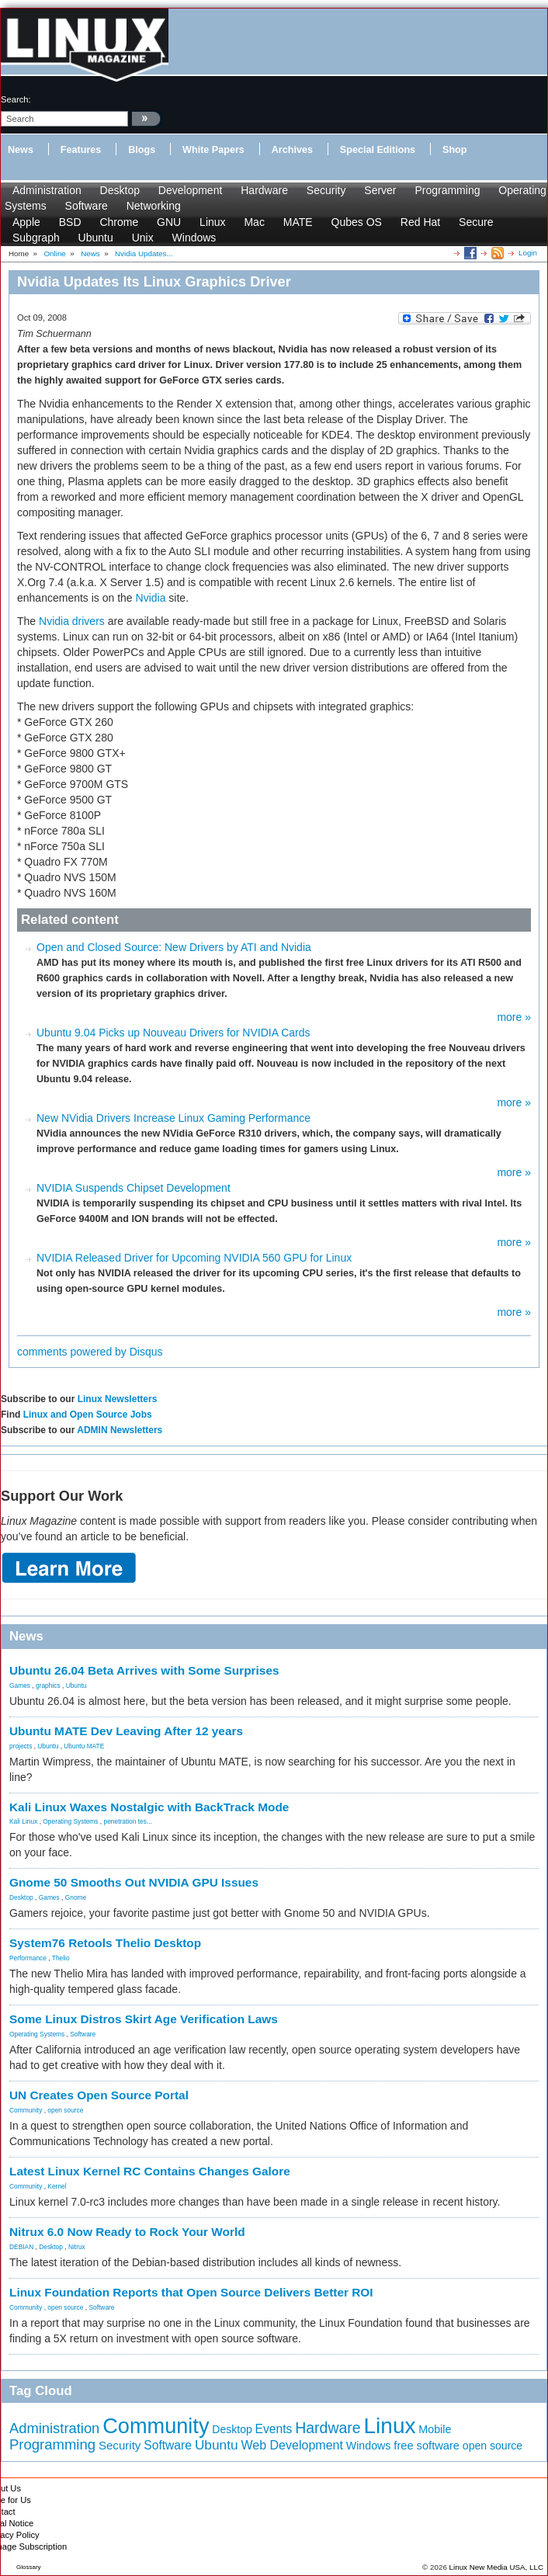  I want to click on Mobile, so click(434, 2429).